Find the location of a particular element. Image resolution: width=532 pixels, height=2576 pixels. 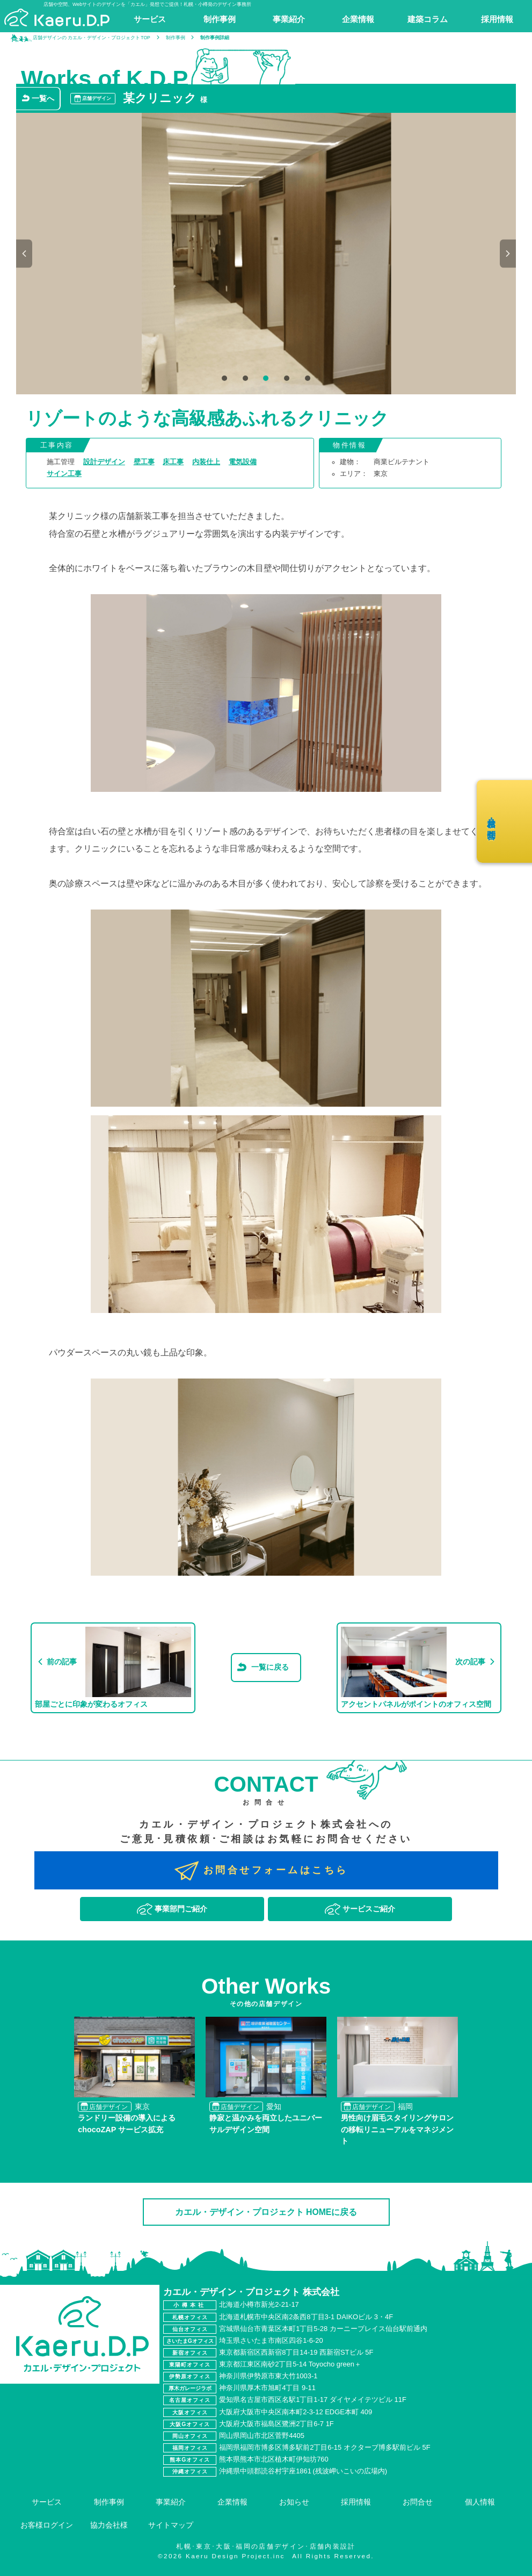

お知らせ is located at coordinates (294, 2502).